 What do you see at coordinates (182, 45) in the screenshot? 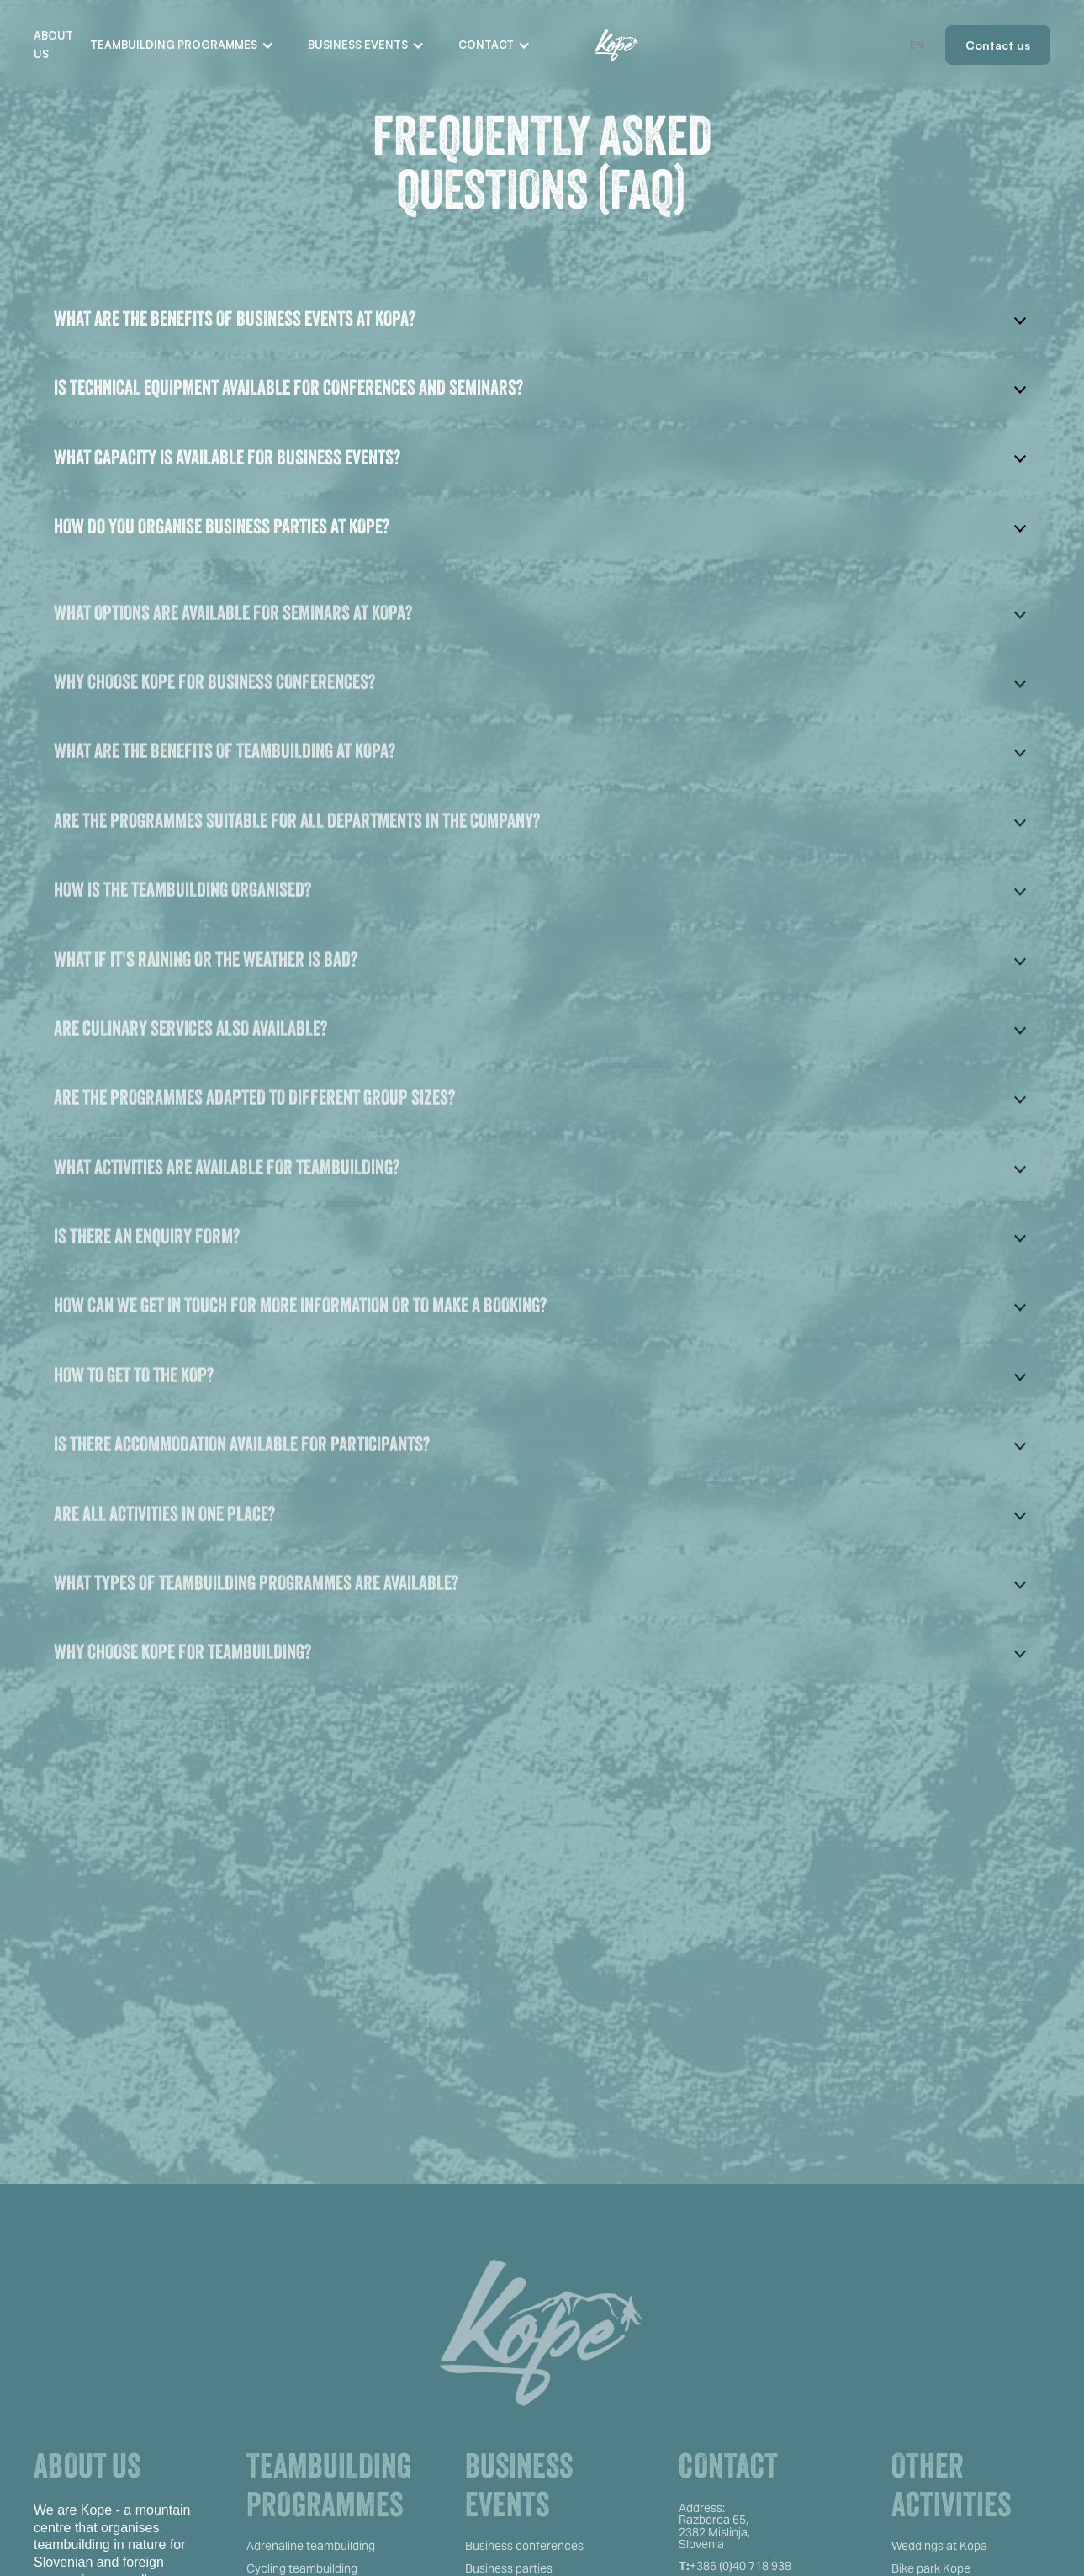
I see `[button]` at bounding box center [182, 45].